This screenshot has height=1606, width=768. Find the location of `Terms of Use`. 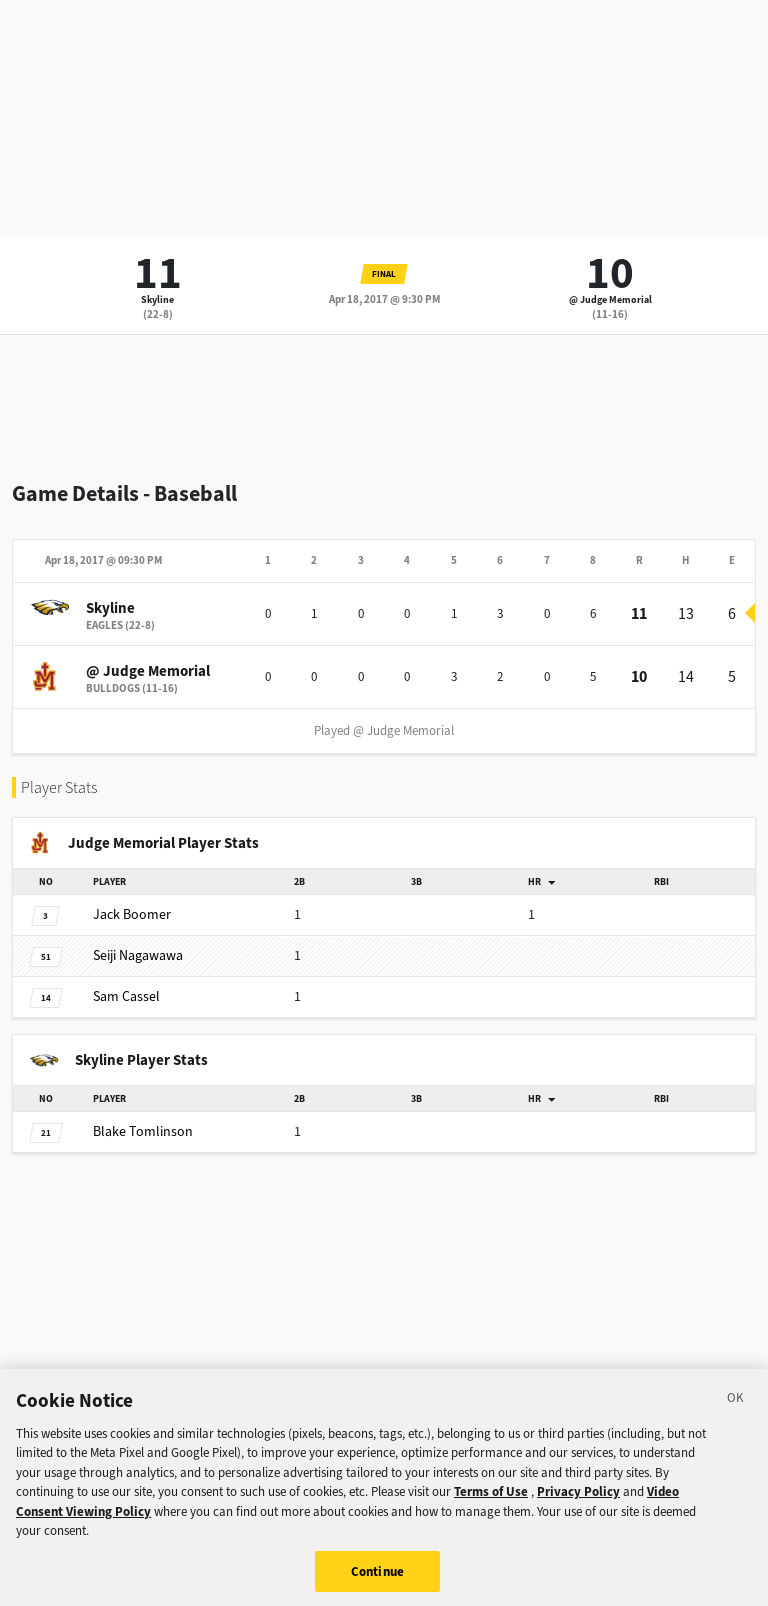

Terms of Use is located at coordinates (491, 1502).